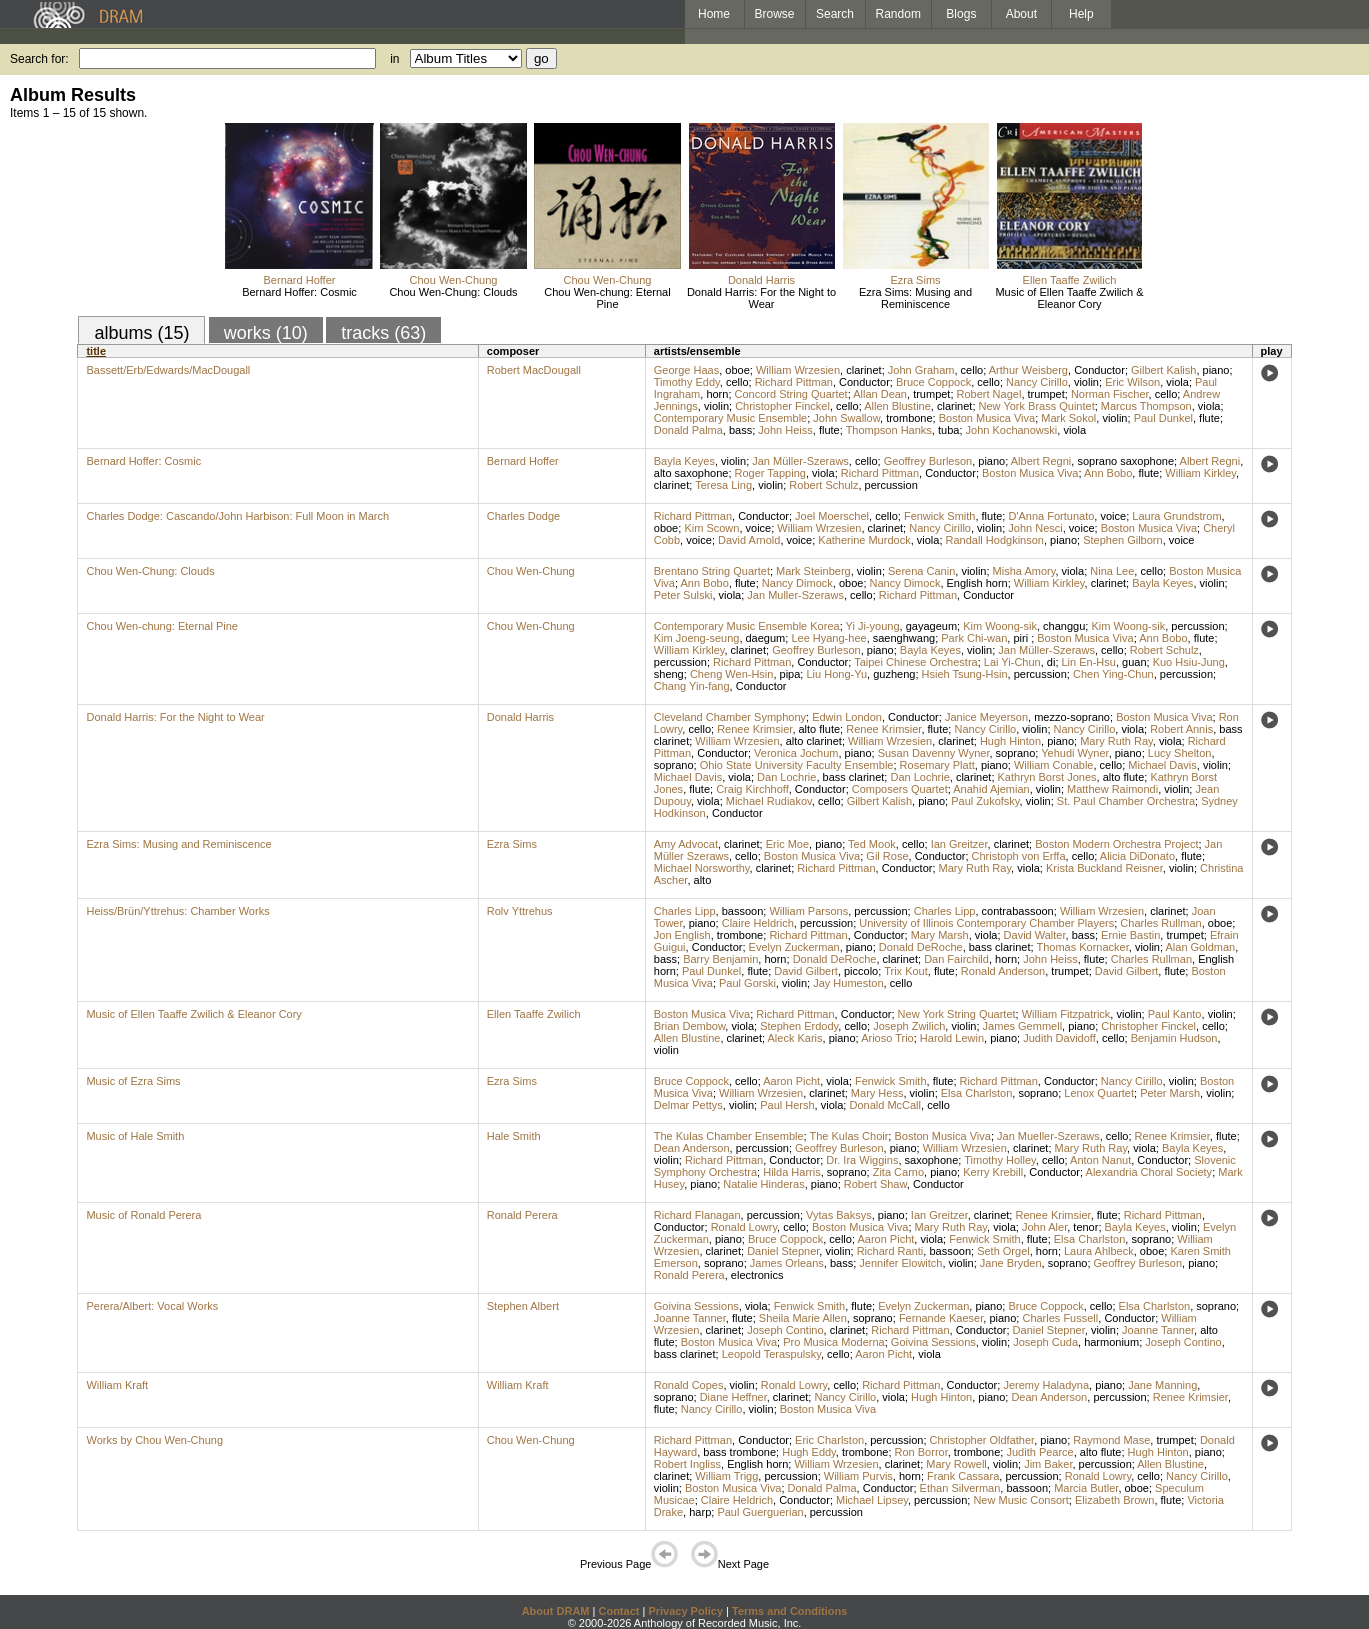 Image resolution: width=1369 pixels, height=1629 pixels. I want to click on Goivina Sessions, so click(696, 1306).